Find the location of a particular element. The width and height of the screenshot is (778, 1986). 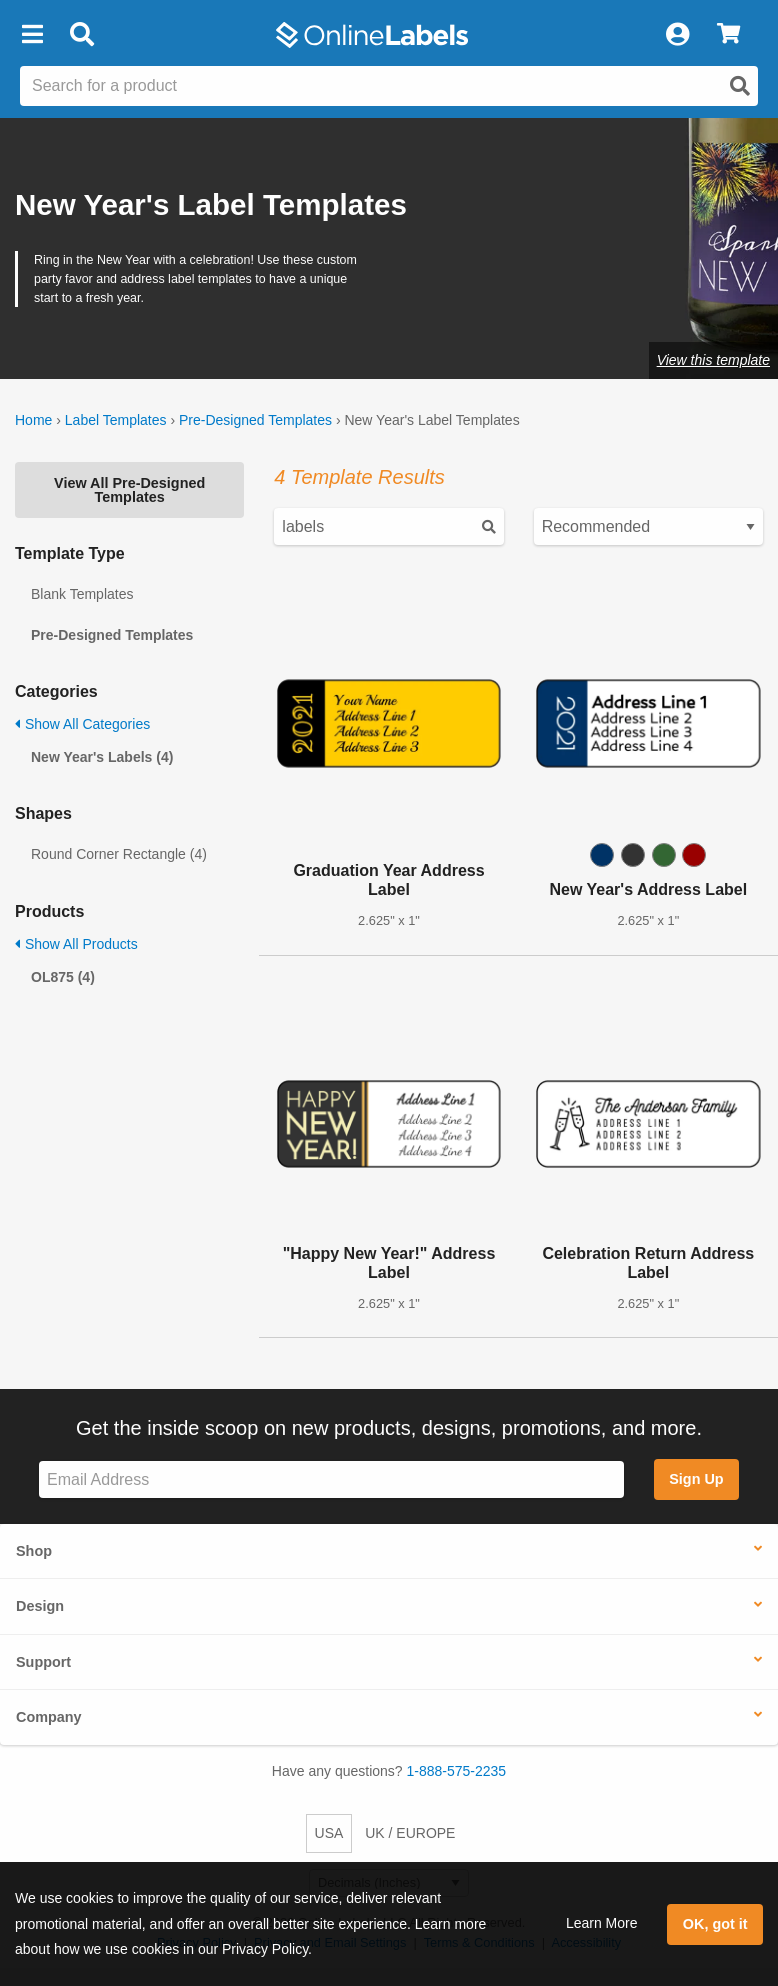

New Year's Labels (4) is located at coordinates (102, 757).